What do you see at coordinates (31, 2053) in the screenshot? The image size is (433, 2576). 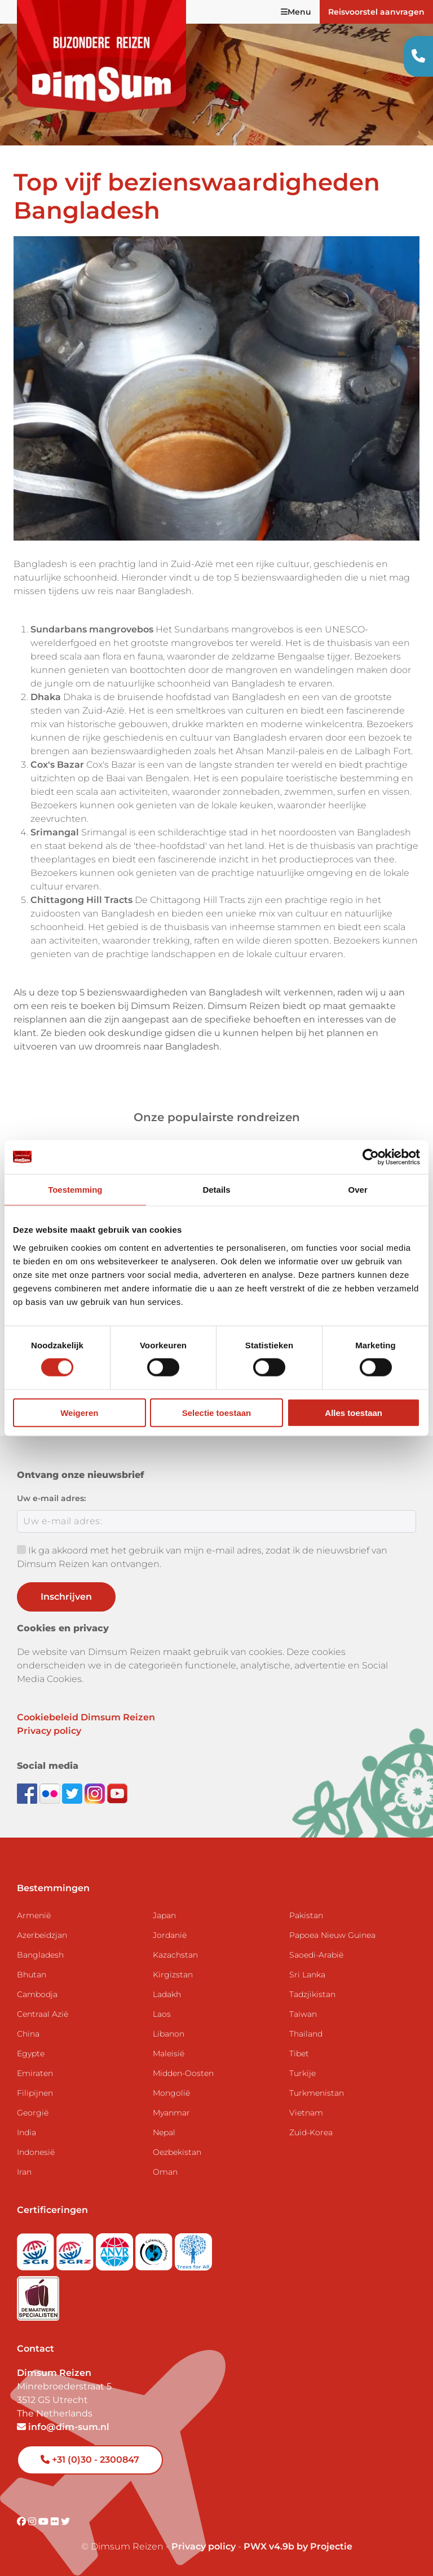 I see `Egypte` at bounding box center [31, 2053].